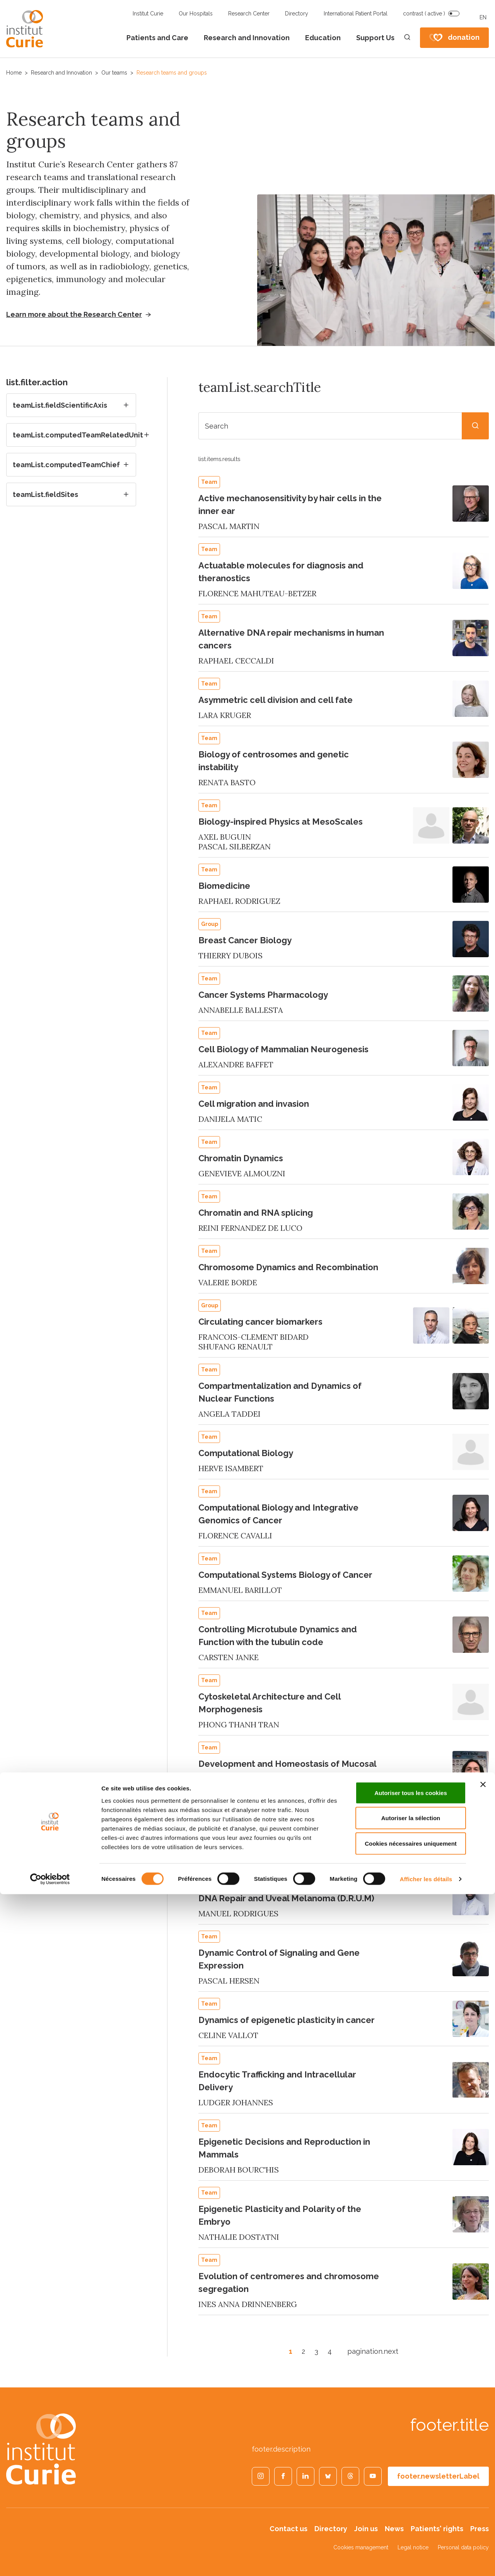 Image resolution: width=495 pixels, height=2576 pixels. What do you see at coordinates (483, 2466) in the screenshot?
I see `[Fermer le bandeau]` at bounding box center [483, 2466].